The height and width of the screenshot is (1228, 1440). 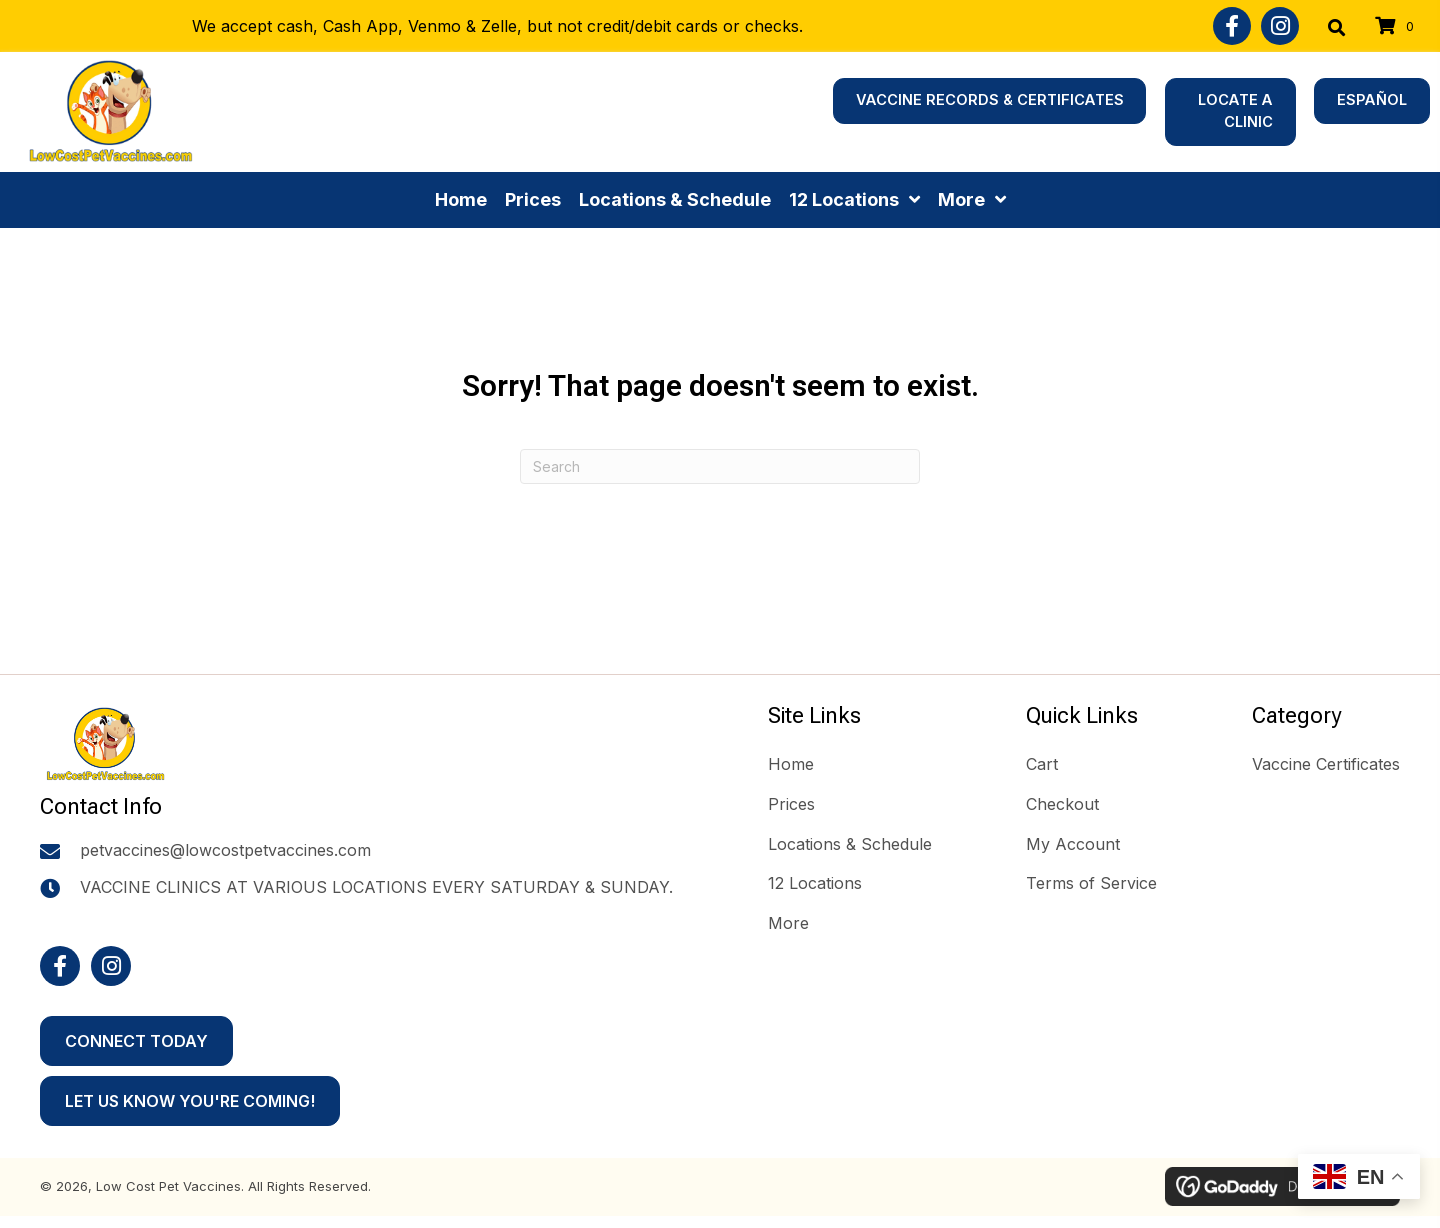 I want to click on Terms of Service, so click(x=1091, y=883).